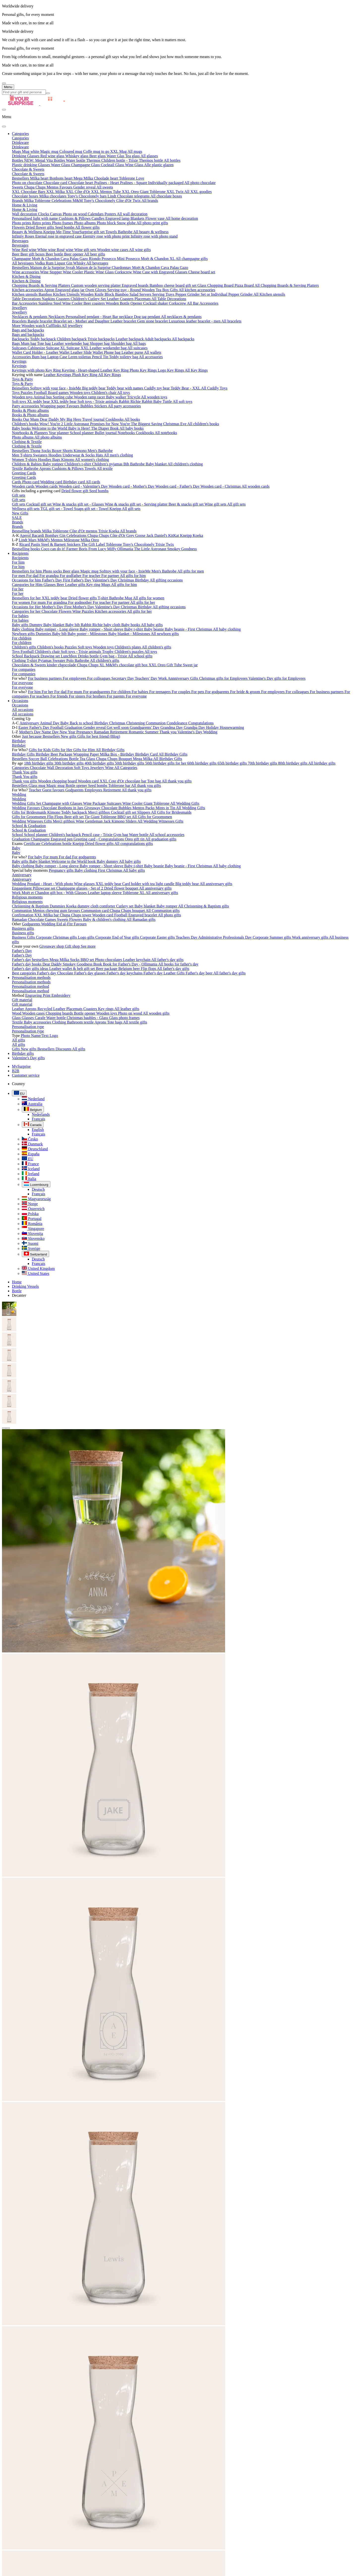  Describe the element at coordinates (88, 759) in the screenshot. I see `Tea Glass` at that location.